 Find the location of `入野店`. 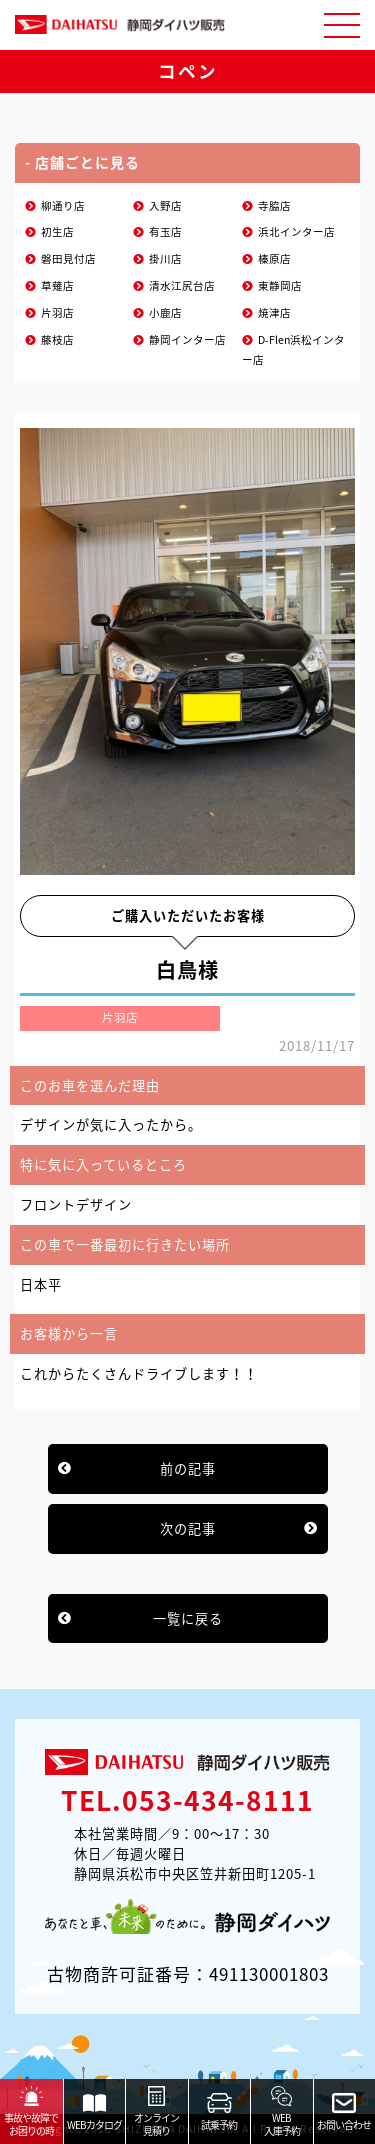

入野店 is located at coordinates (165, 205).